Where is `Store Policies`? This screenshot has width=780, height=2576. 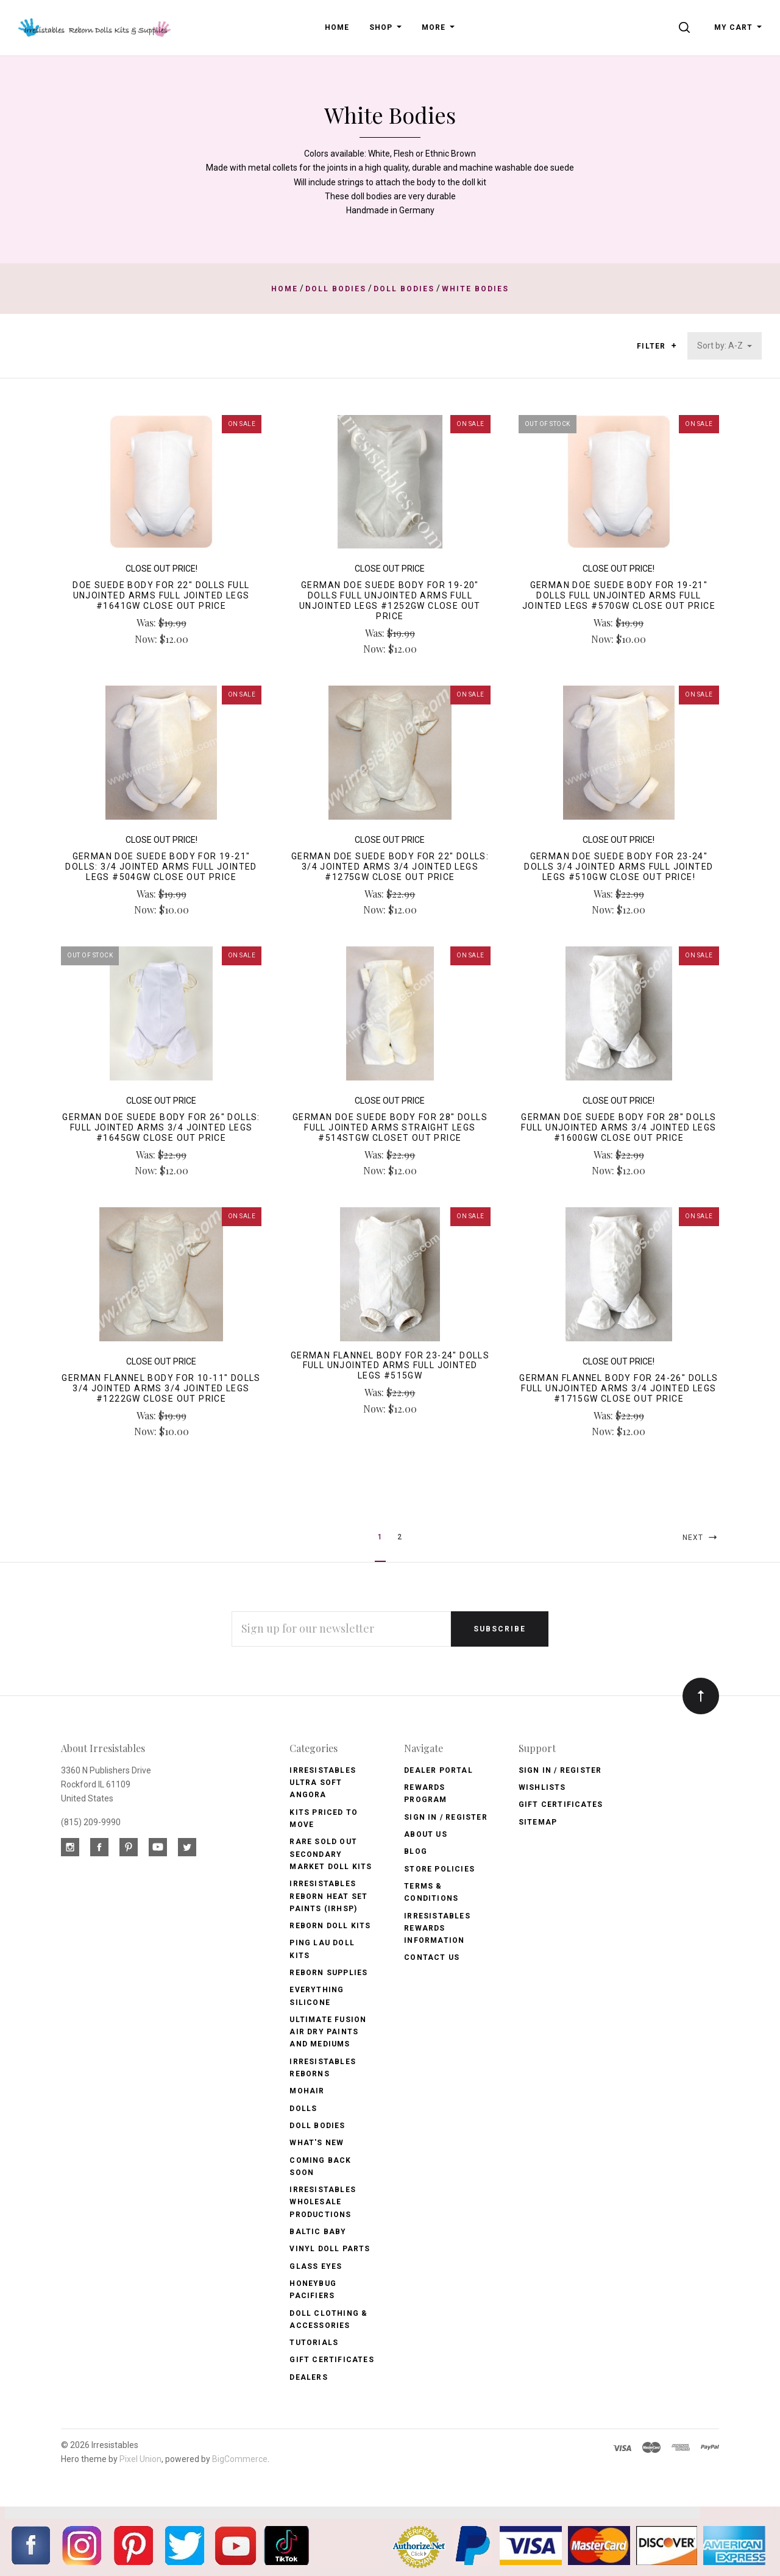 Store Policies is located at coordinates (439, 1869).